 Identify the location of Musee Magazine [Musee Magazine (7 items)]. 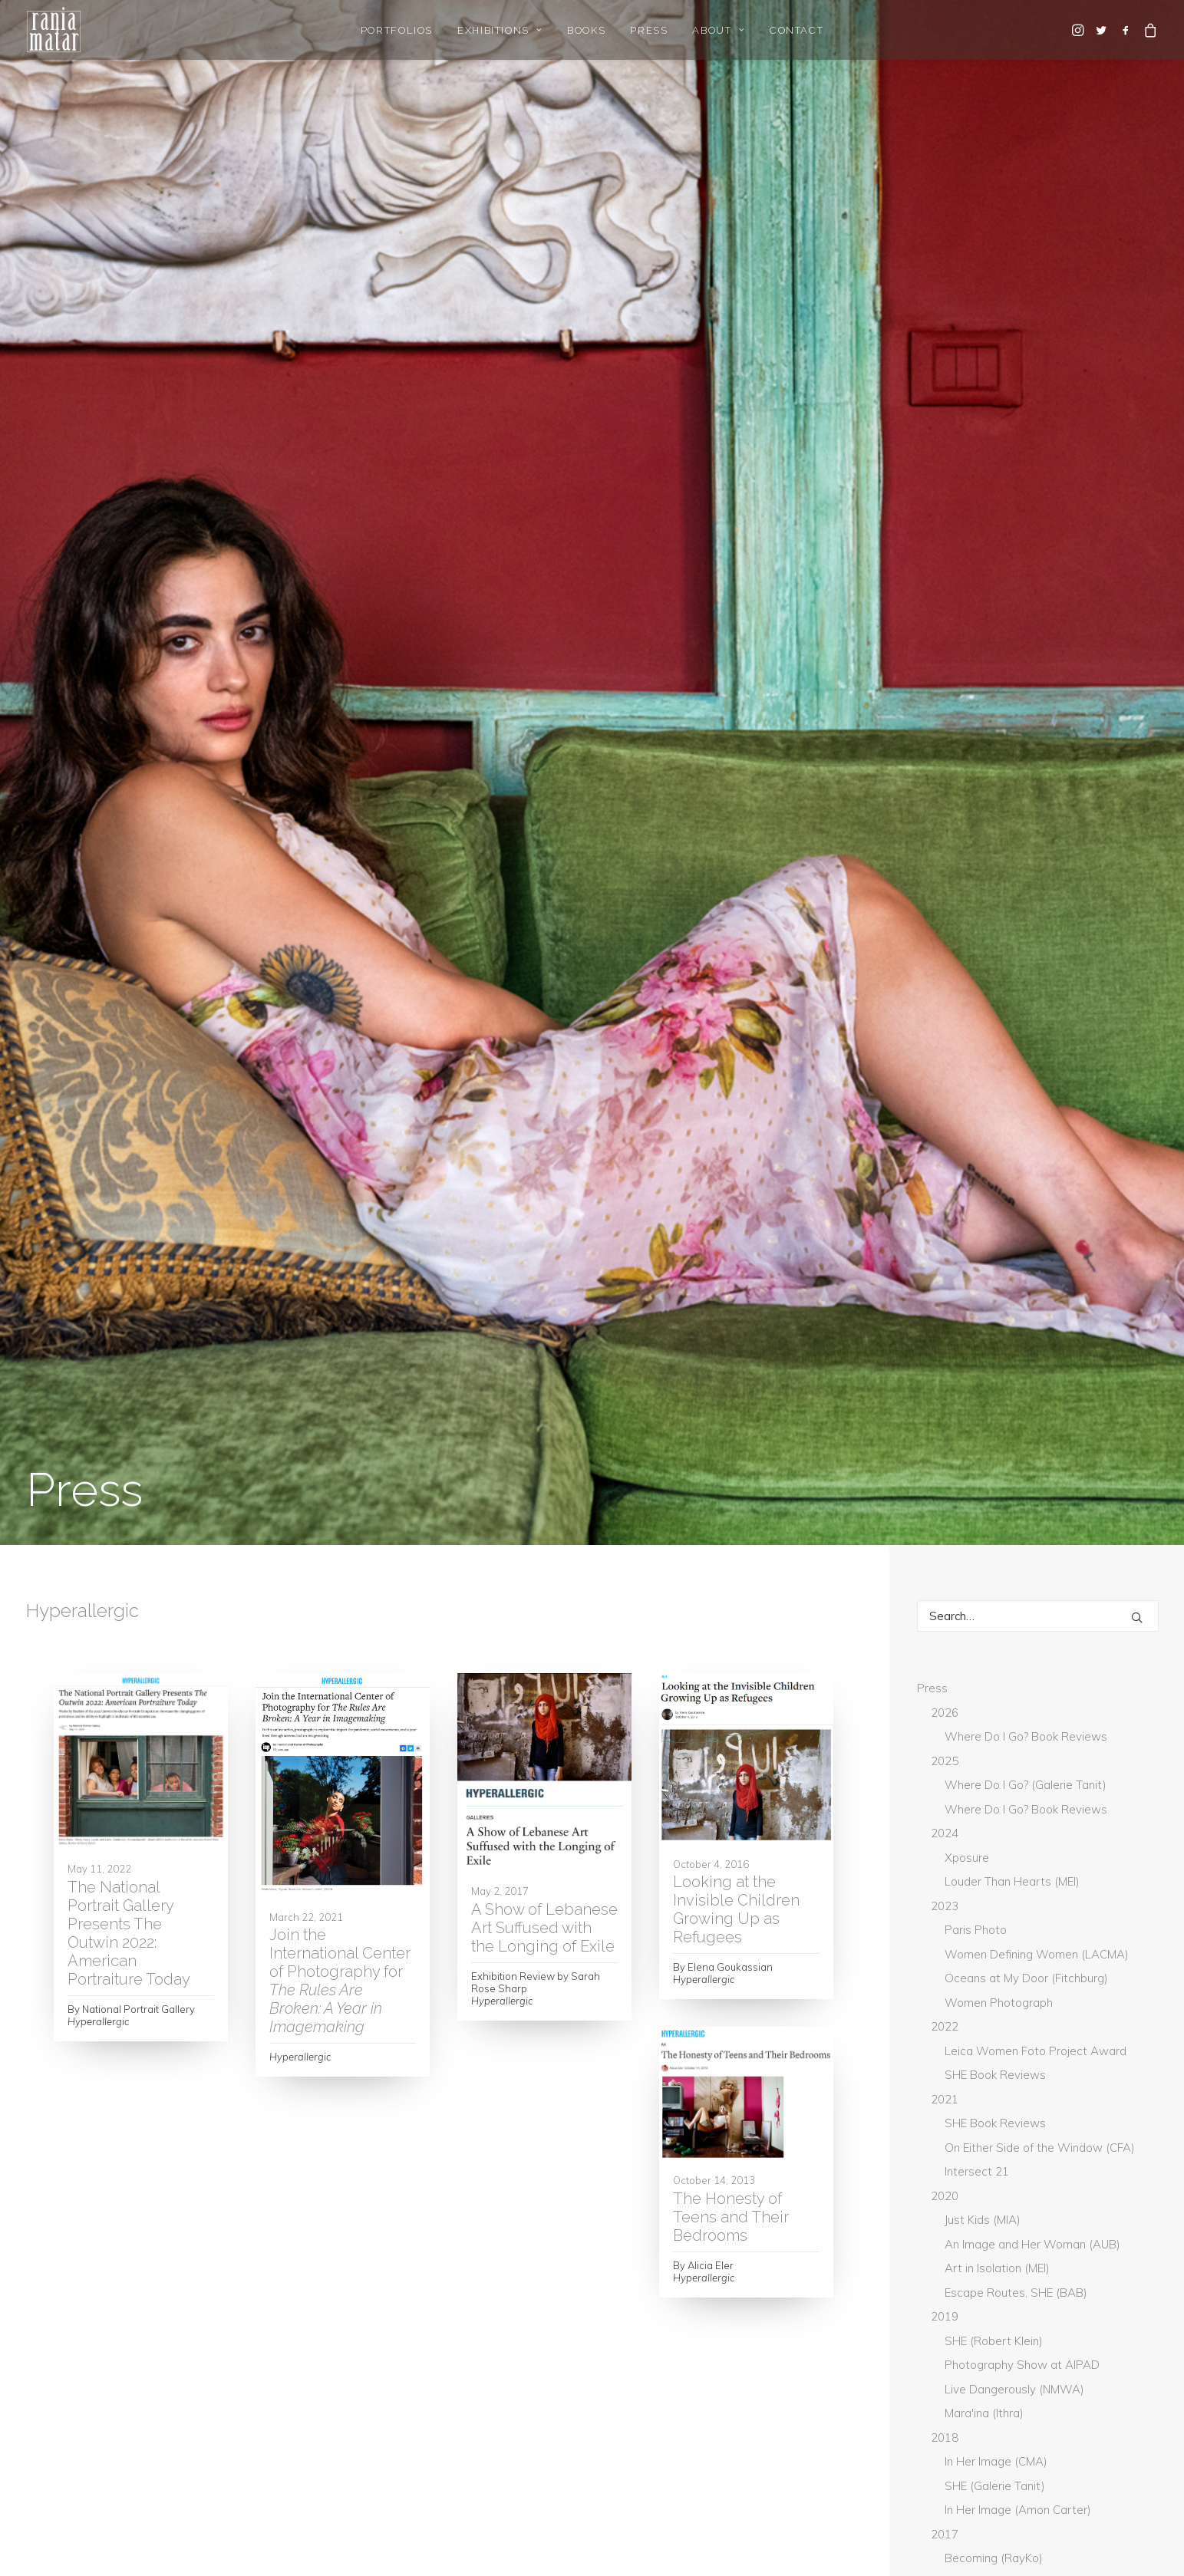
(1059, 2108).